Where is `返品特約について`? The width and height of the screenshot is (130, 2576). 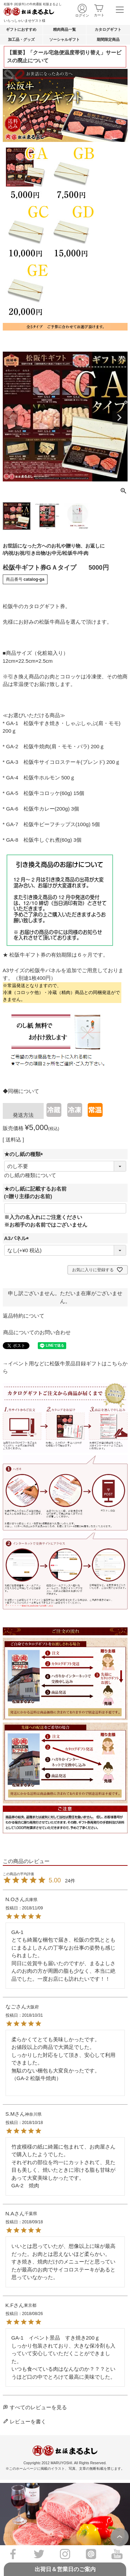 返品特約について is located at coordinates (23, 1316).